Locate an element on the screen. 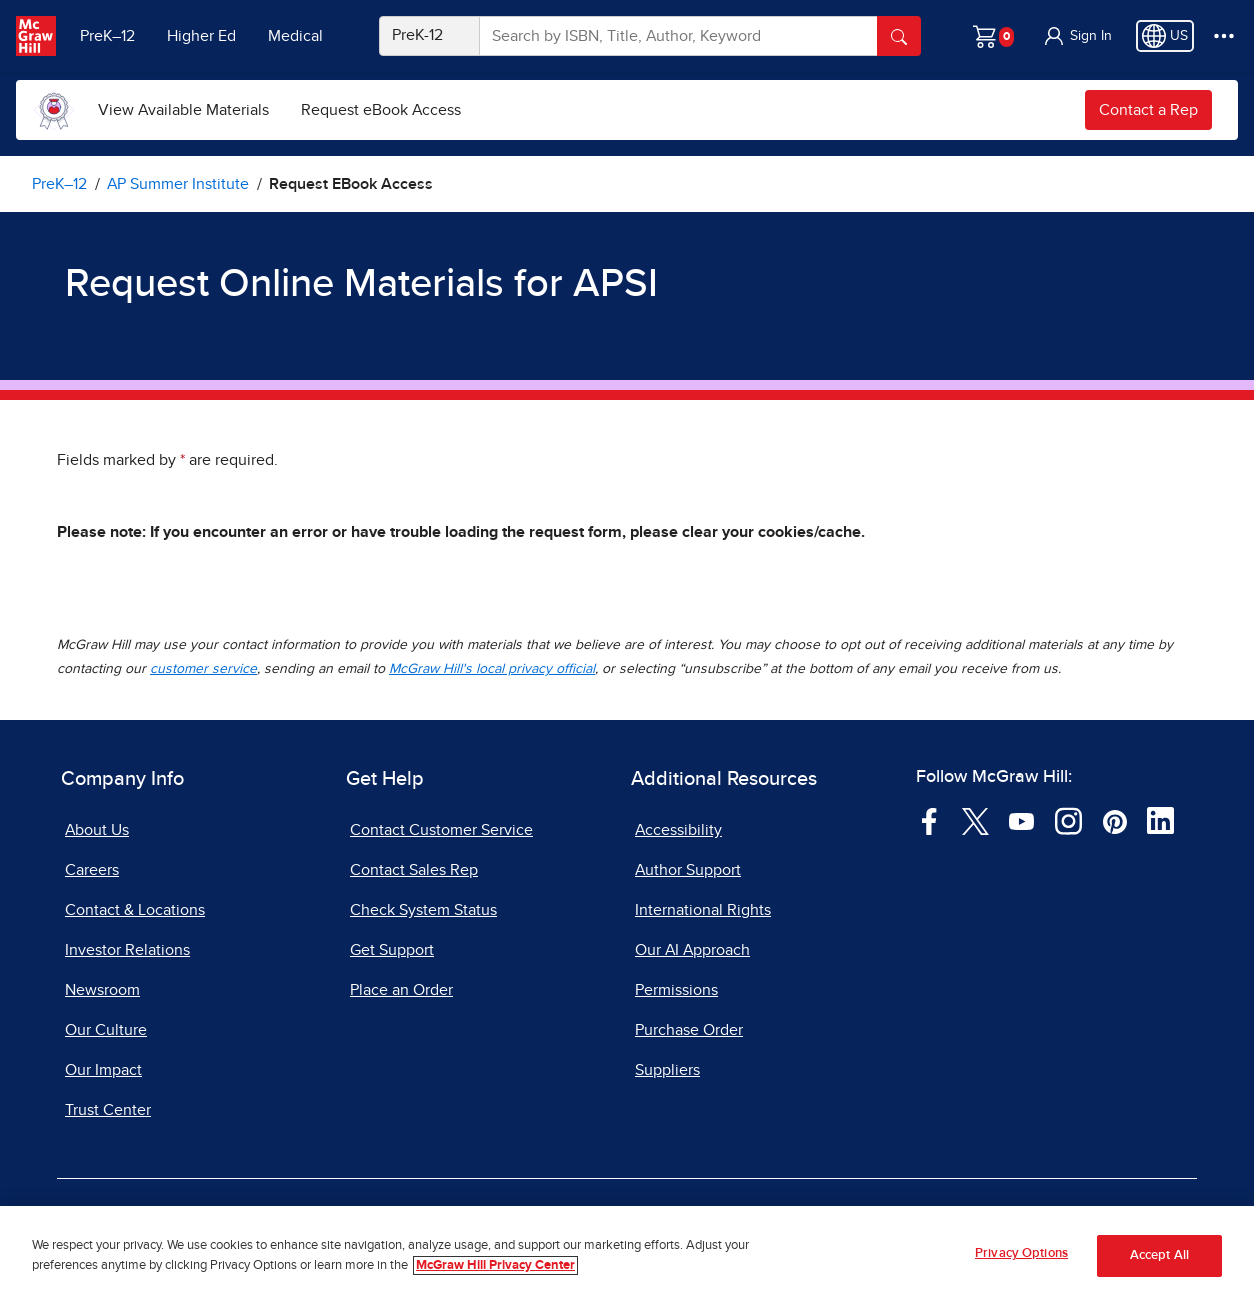 The image size is (1254, 1305). View Available Materials is located at coordinates (183, 110).